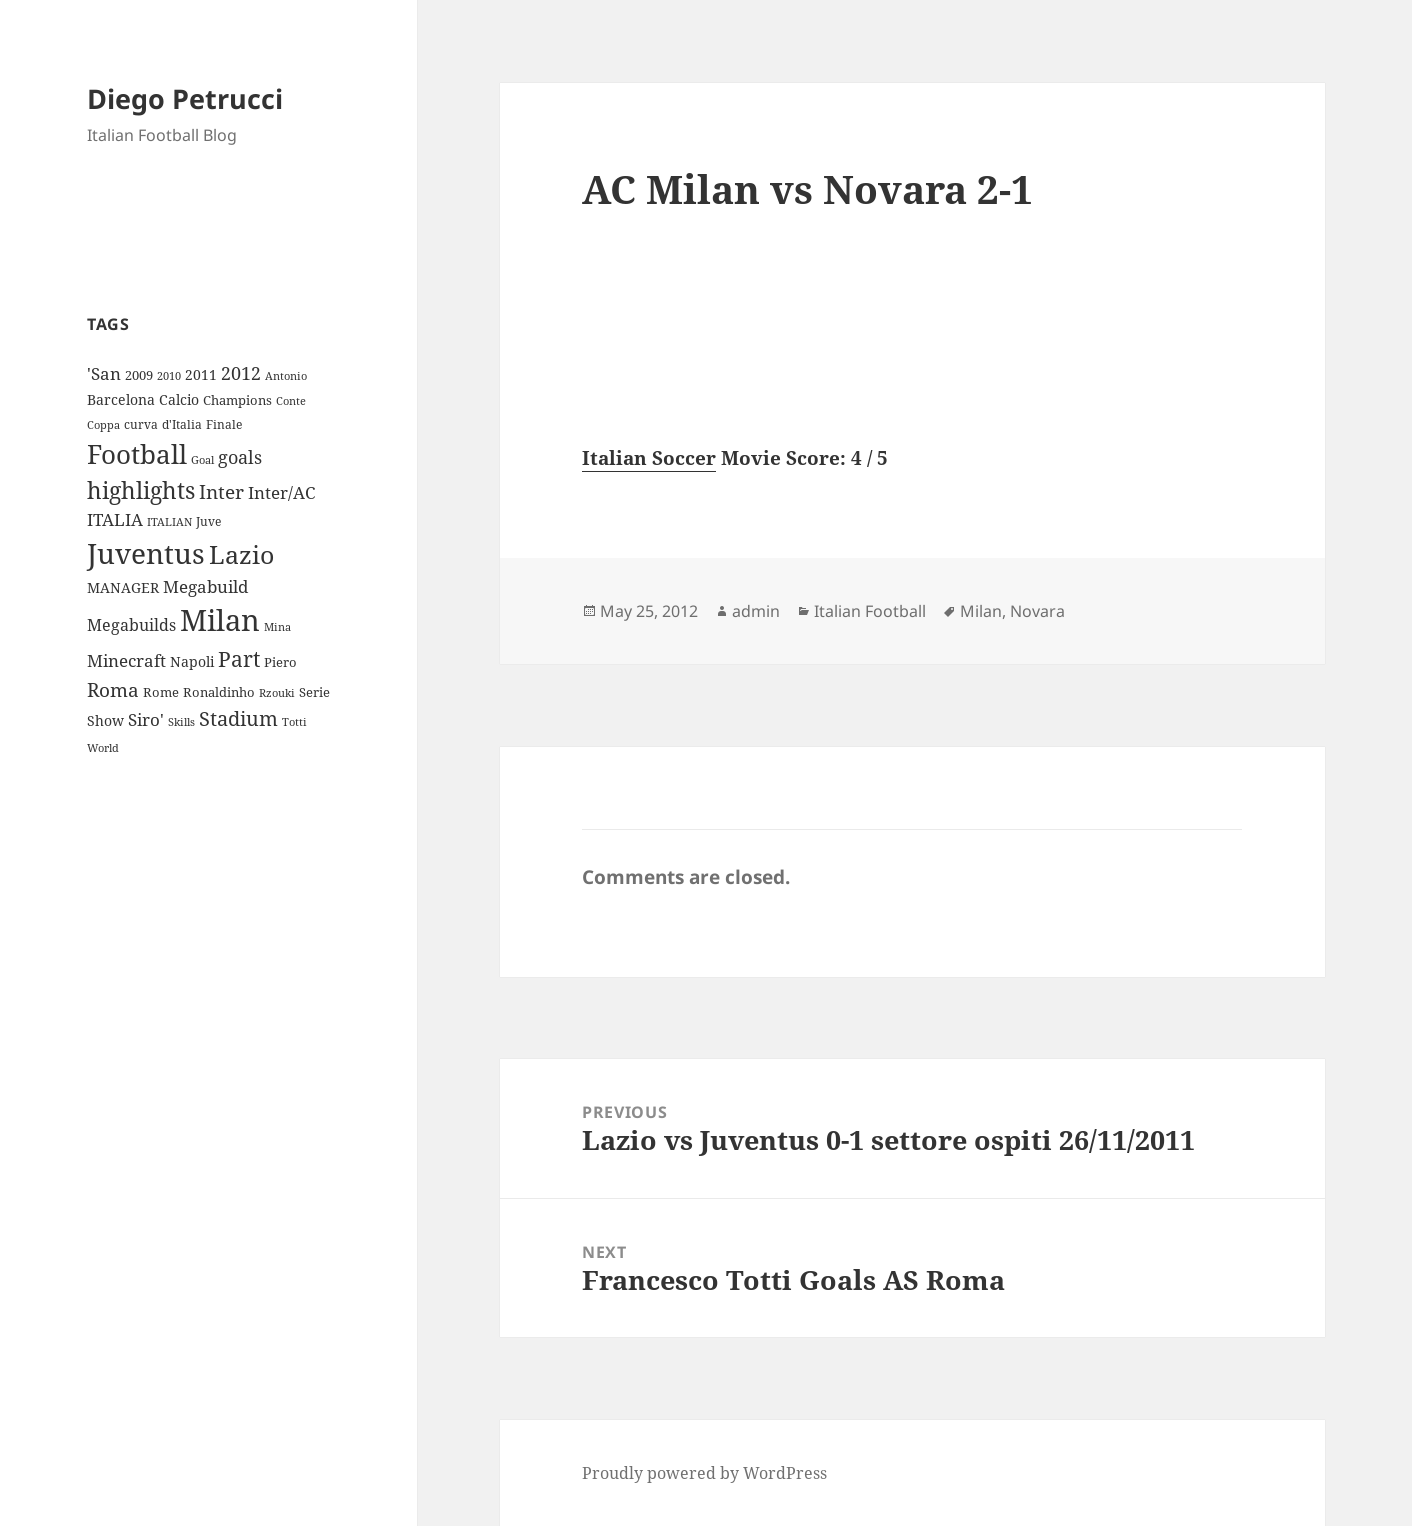 This screenshot has width=1412, height=1526. Describe the element at coordinates (277, 693) in the screenshot. I see `Rzouki [Rzouki (7 items)]` at that location.